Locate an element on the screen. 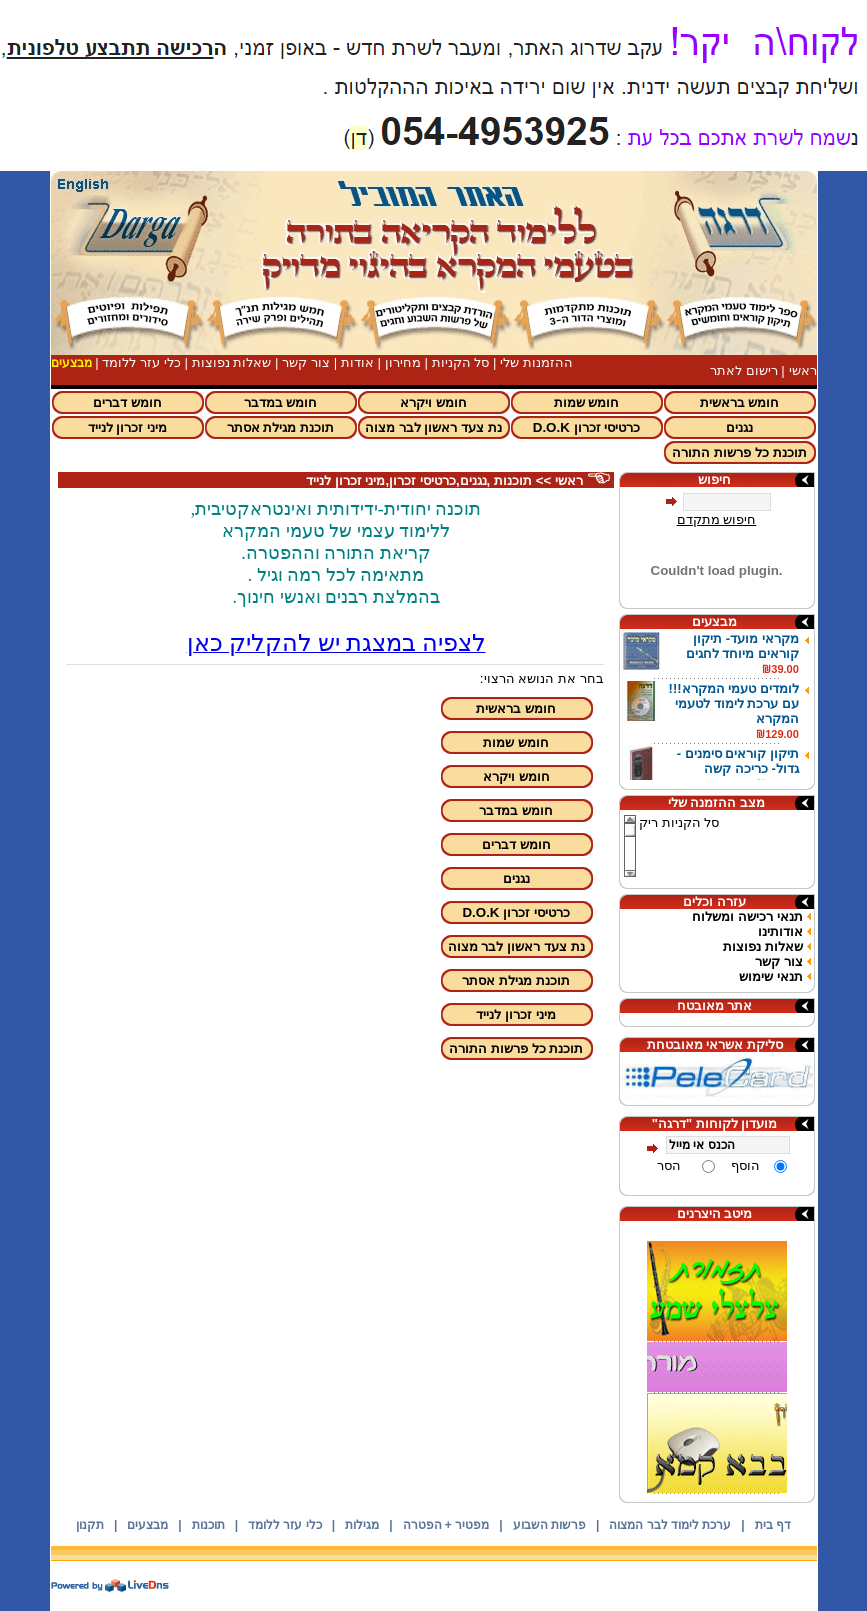  תנאי שימוש is located at coordinates (771, 976).